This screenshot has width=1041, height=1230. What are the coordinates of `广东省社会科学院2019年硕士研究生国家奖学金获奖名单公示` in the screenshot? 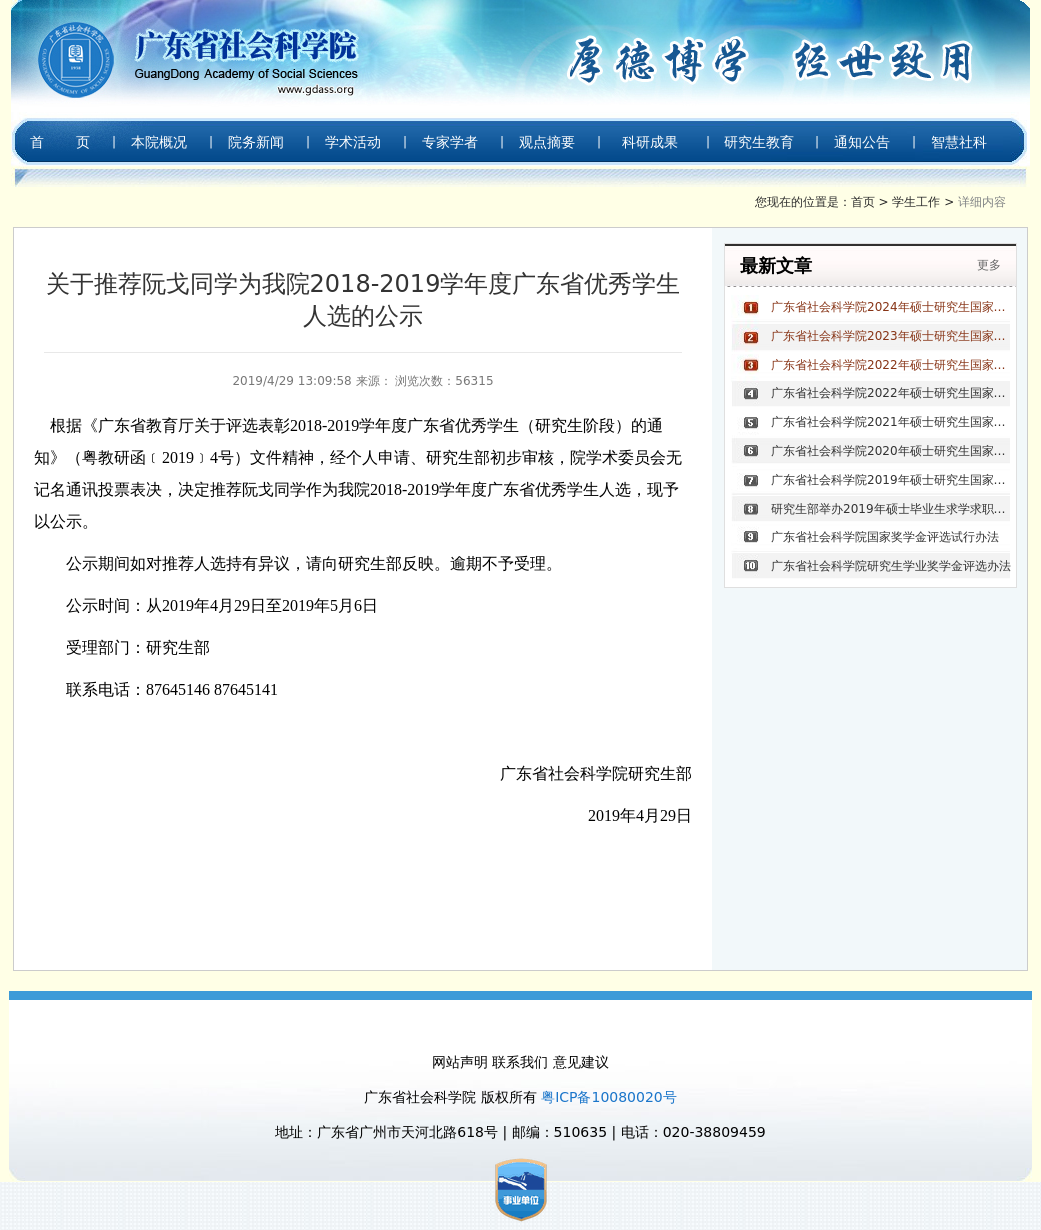 It's located at (891, 480).